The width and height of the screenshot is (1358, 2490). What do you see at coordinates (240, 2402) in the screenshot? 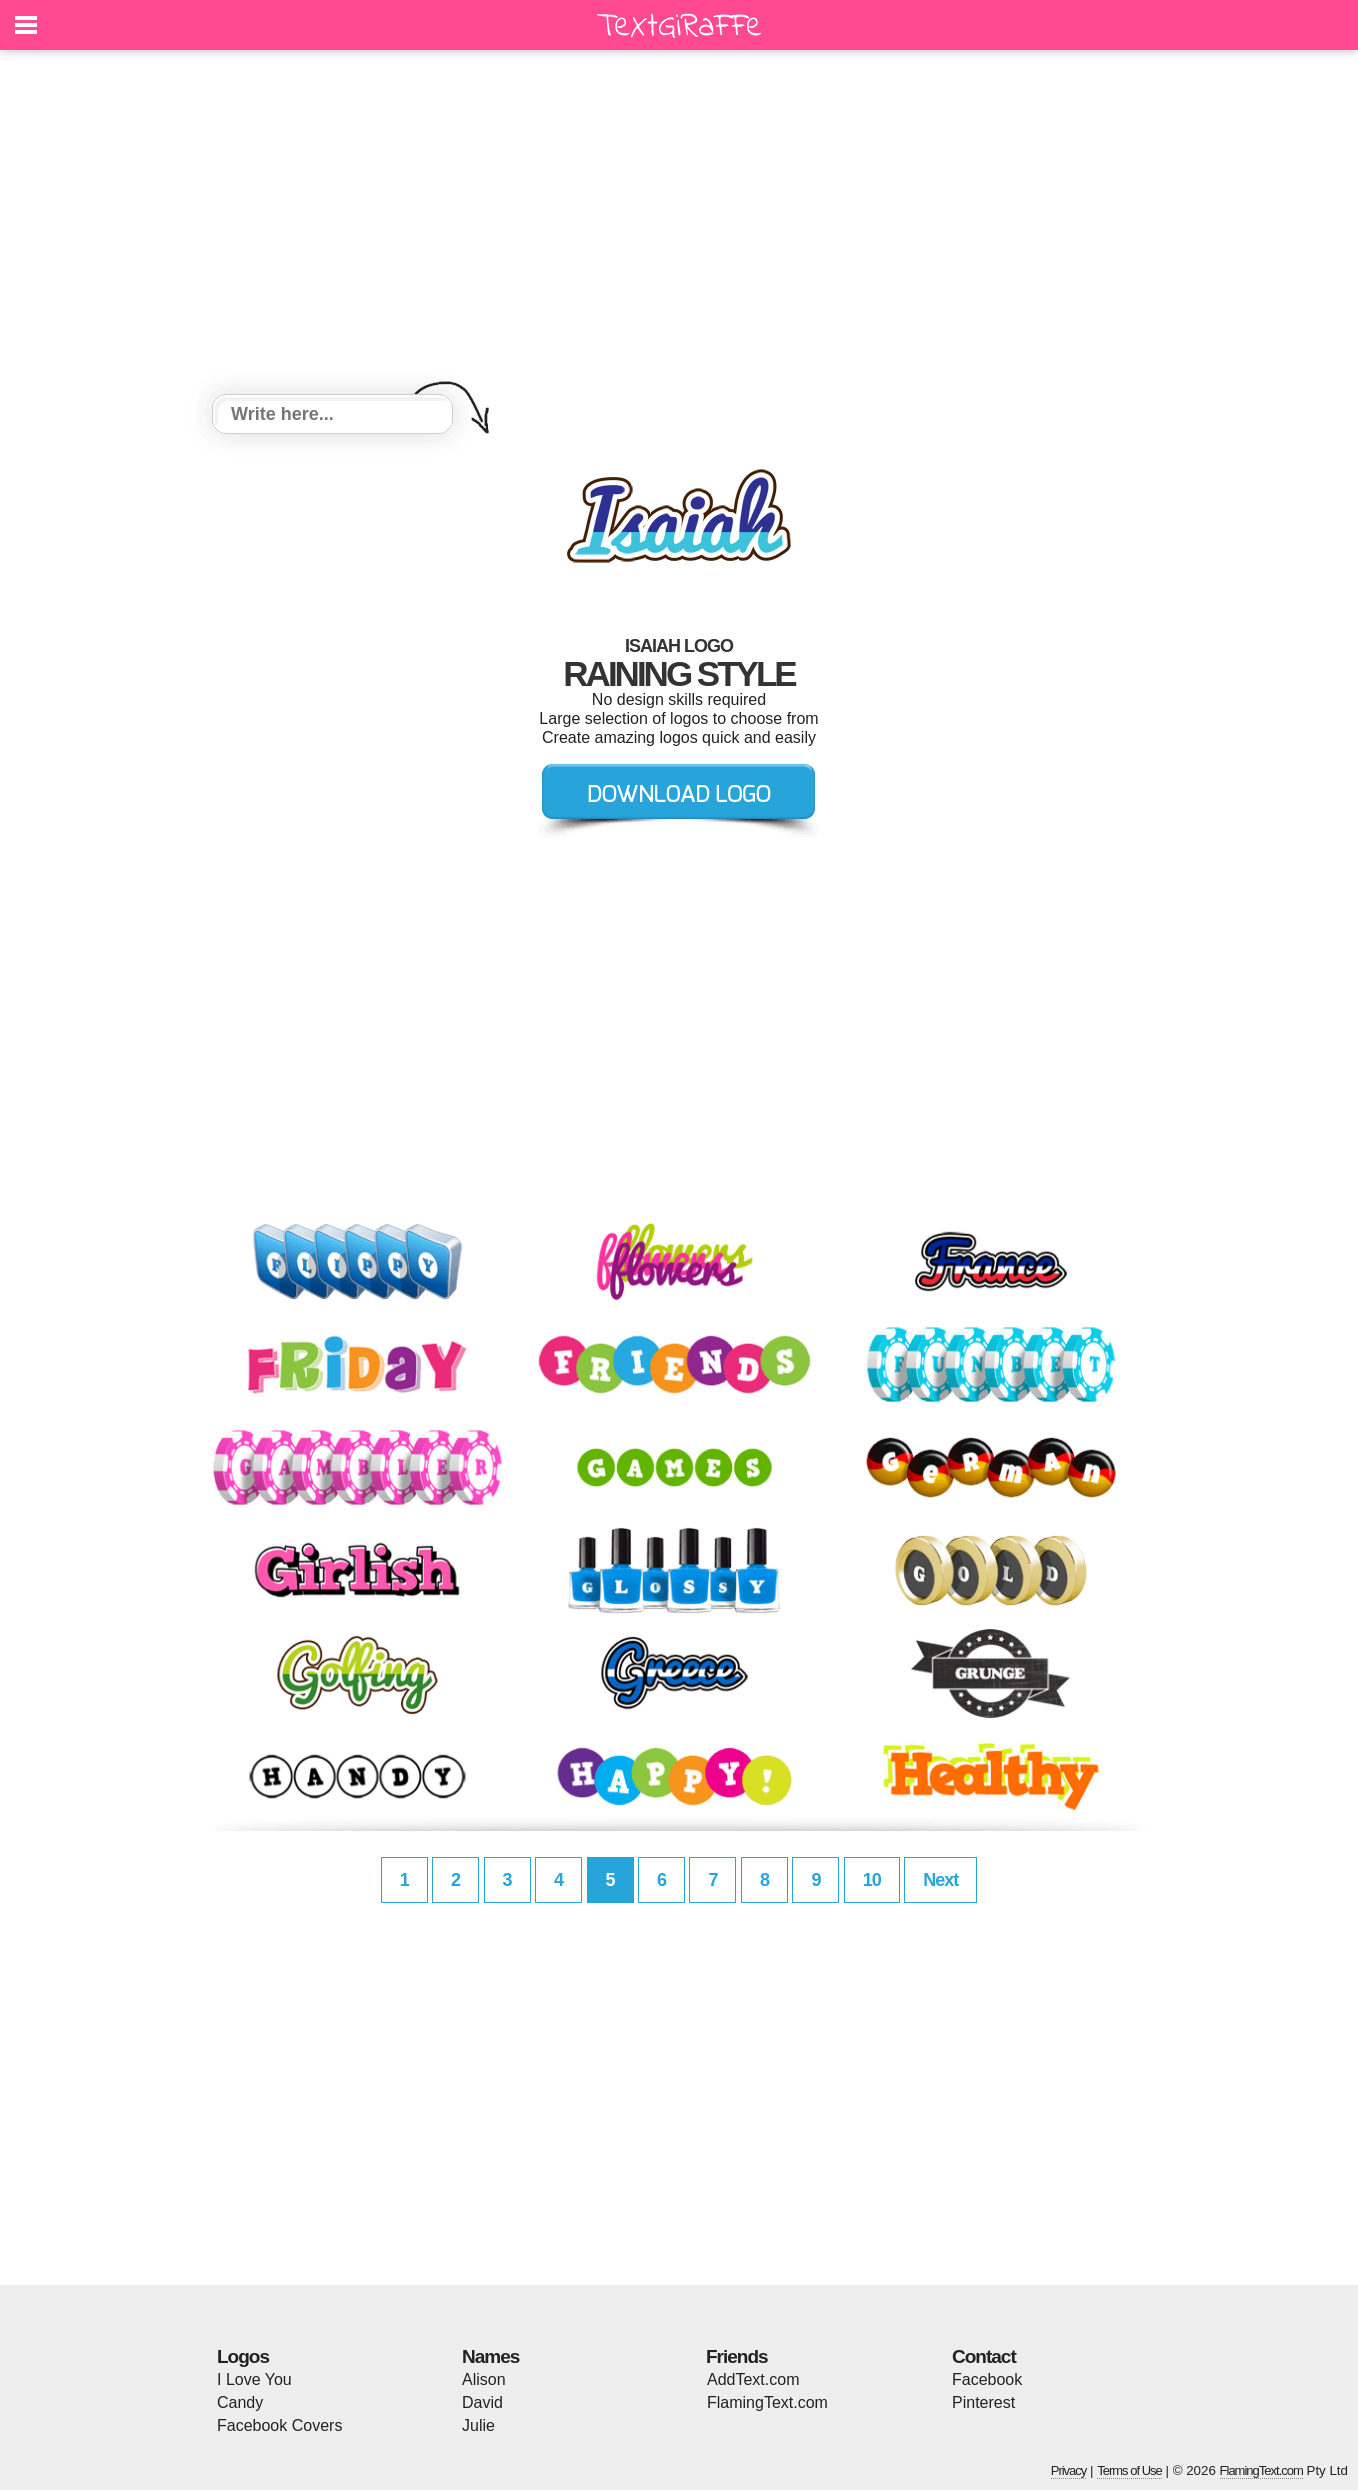
I see `Candy` at bounding box center [240, 2402].